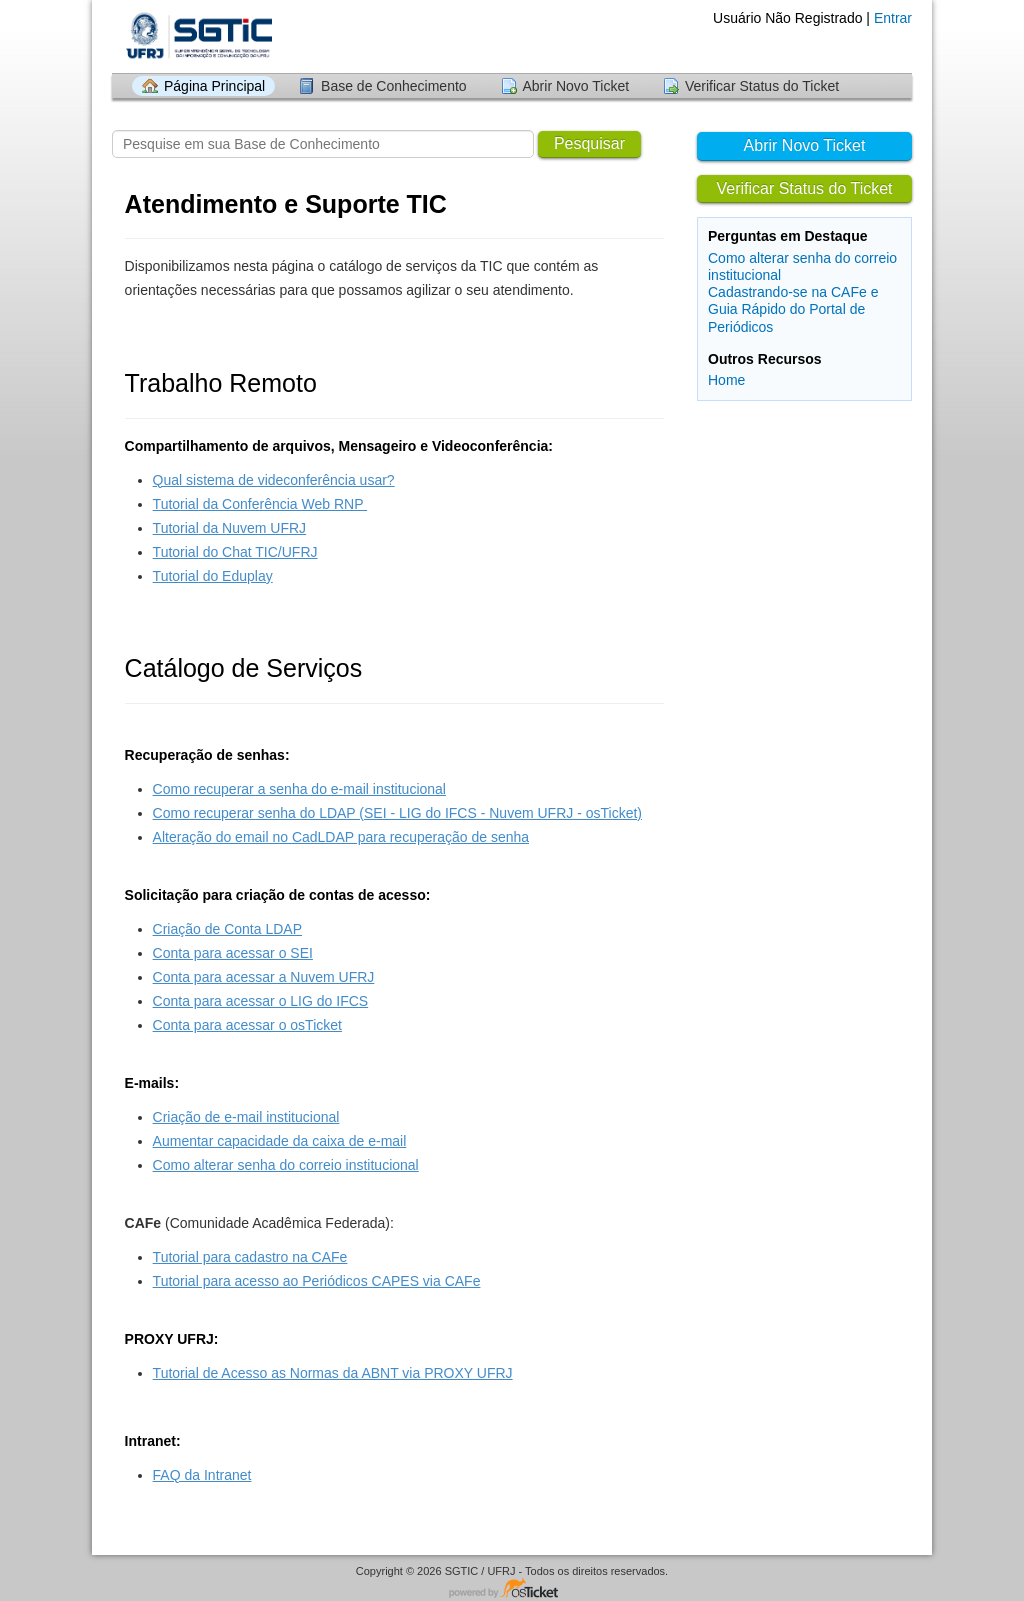 This screenshot has height=1601, width=1024. What do you see at coordinates (341, 837) in the screenshot?
I see `Alteração do email no CadLDAP para recuperação de senha` at bounding box center [341, 837].